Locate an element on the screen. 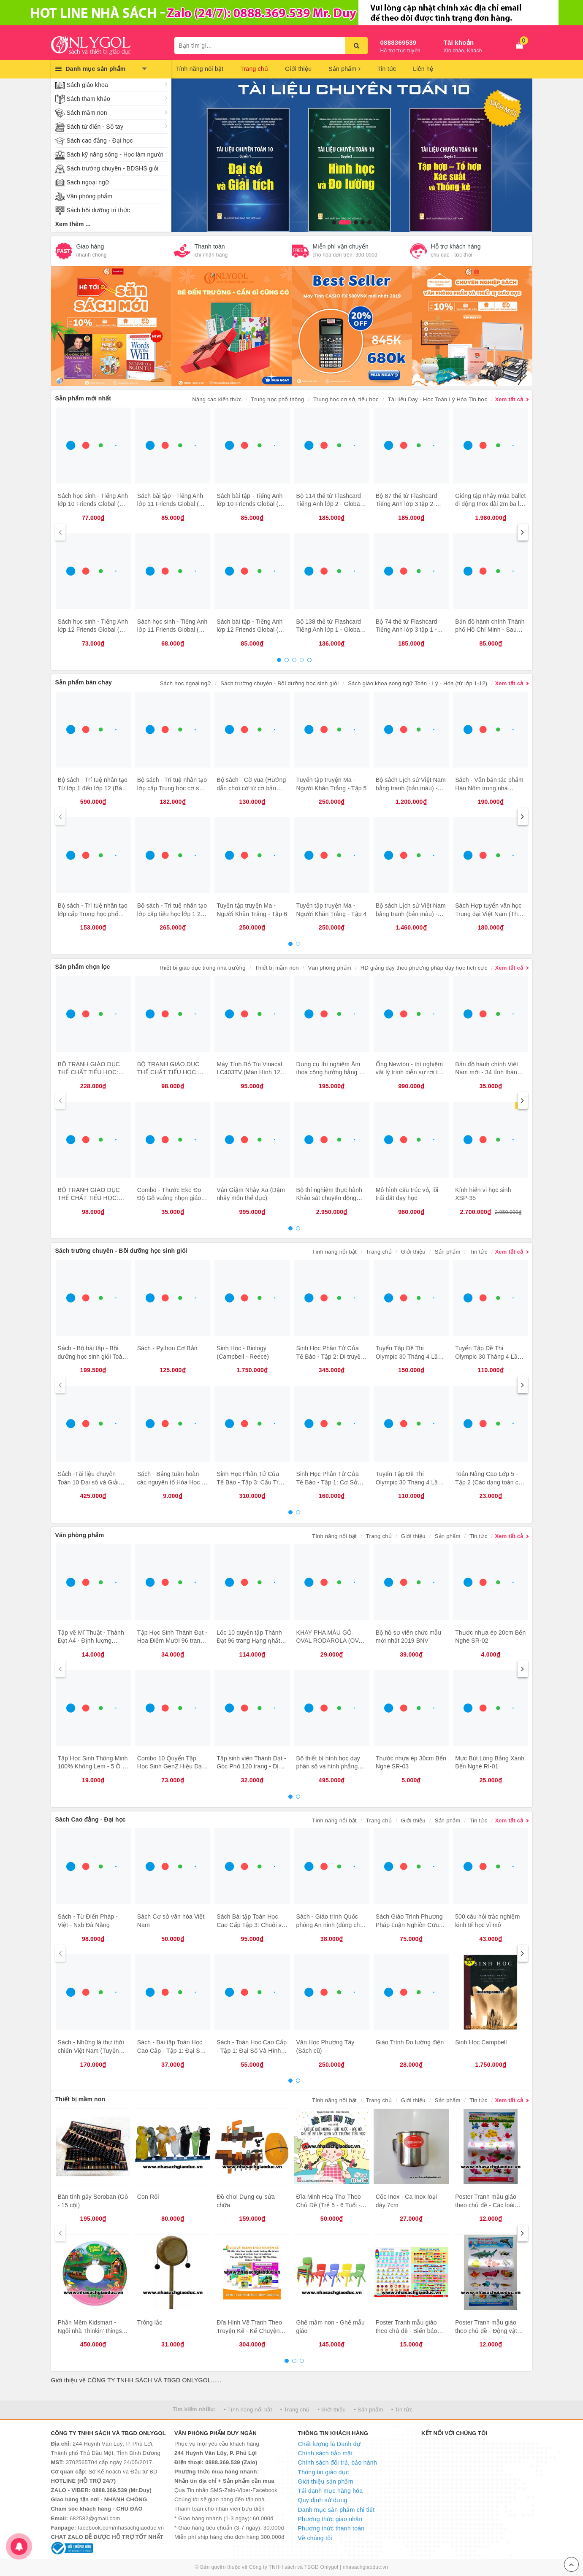 The height and width of the screenshot is (2576, 583). Phương thức giao nhận is located at coordinates (330, 2519).